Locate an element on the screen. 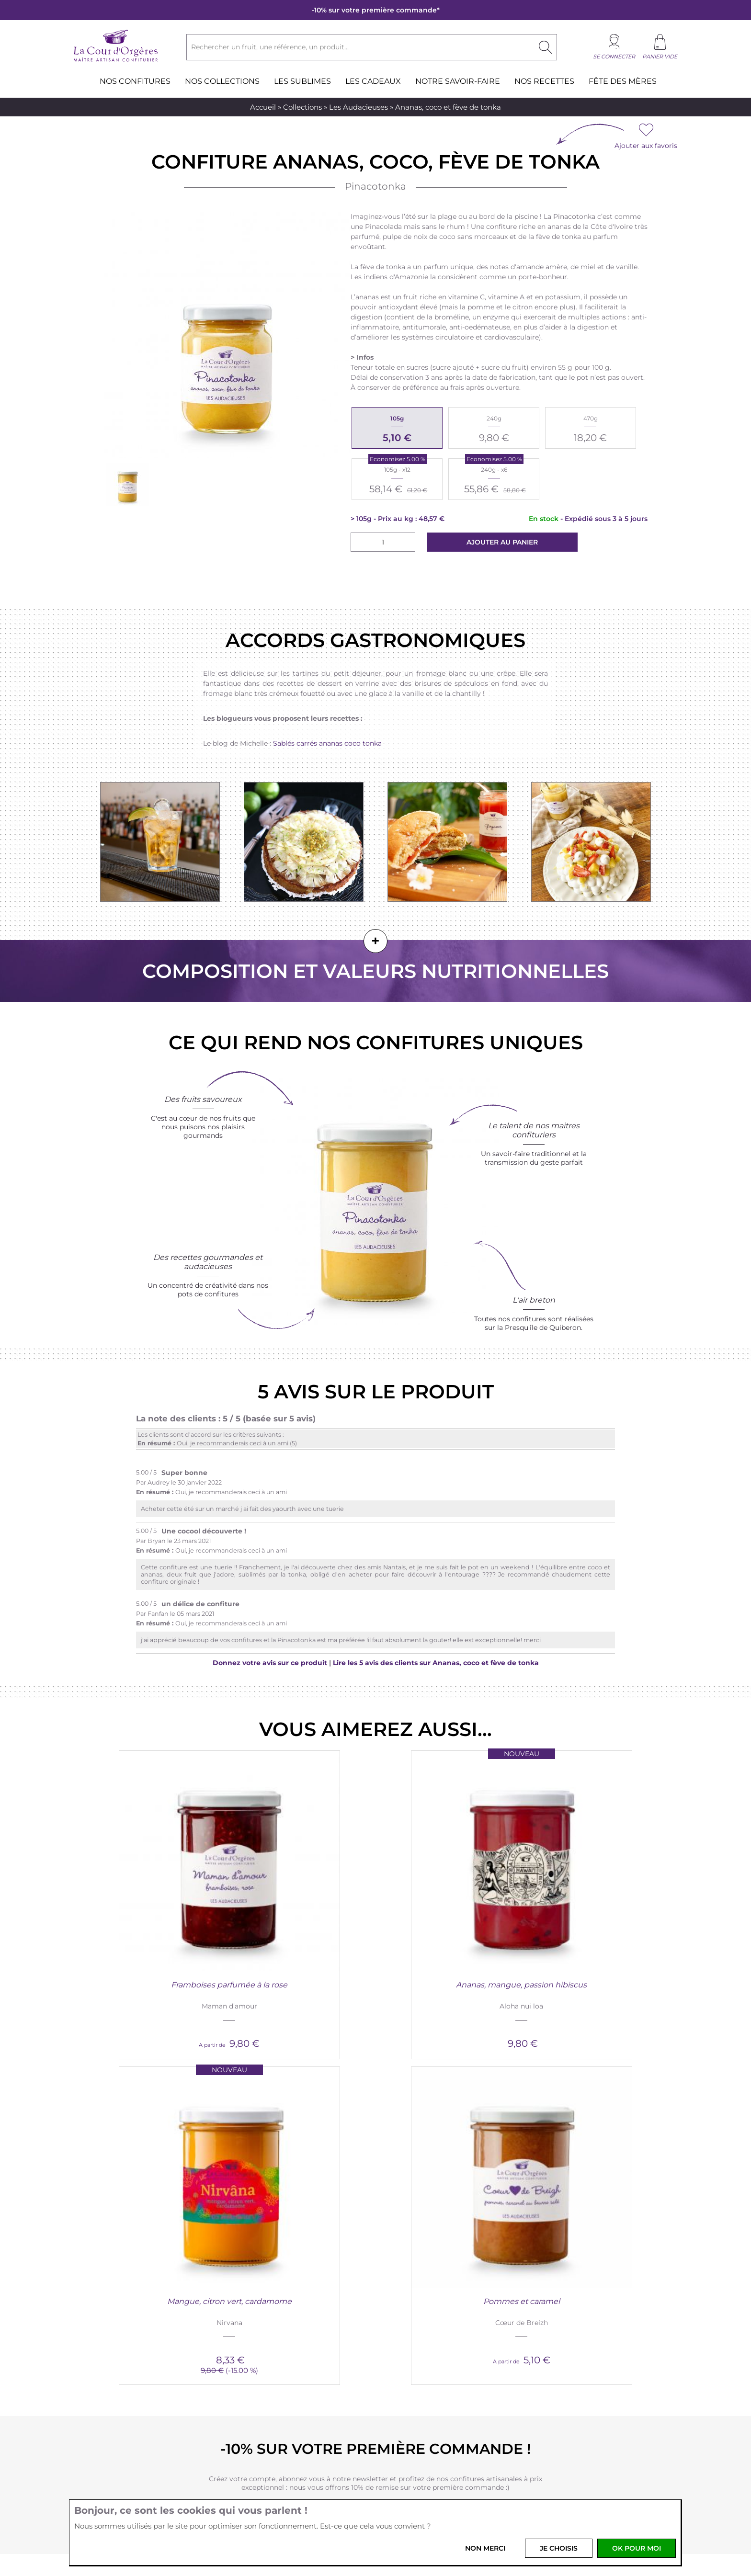 The width and height of the screenshot is (751, 2576). -10% sur votre première commande ! is located at coordinates (375, 2051).